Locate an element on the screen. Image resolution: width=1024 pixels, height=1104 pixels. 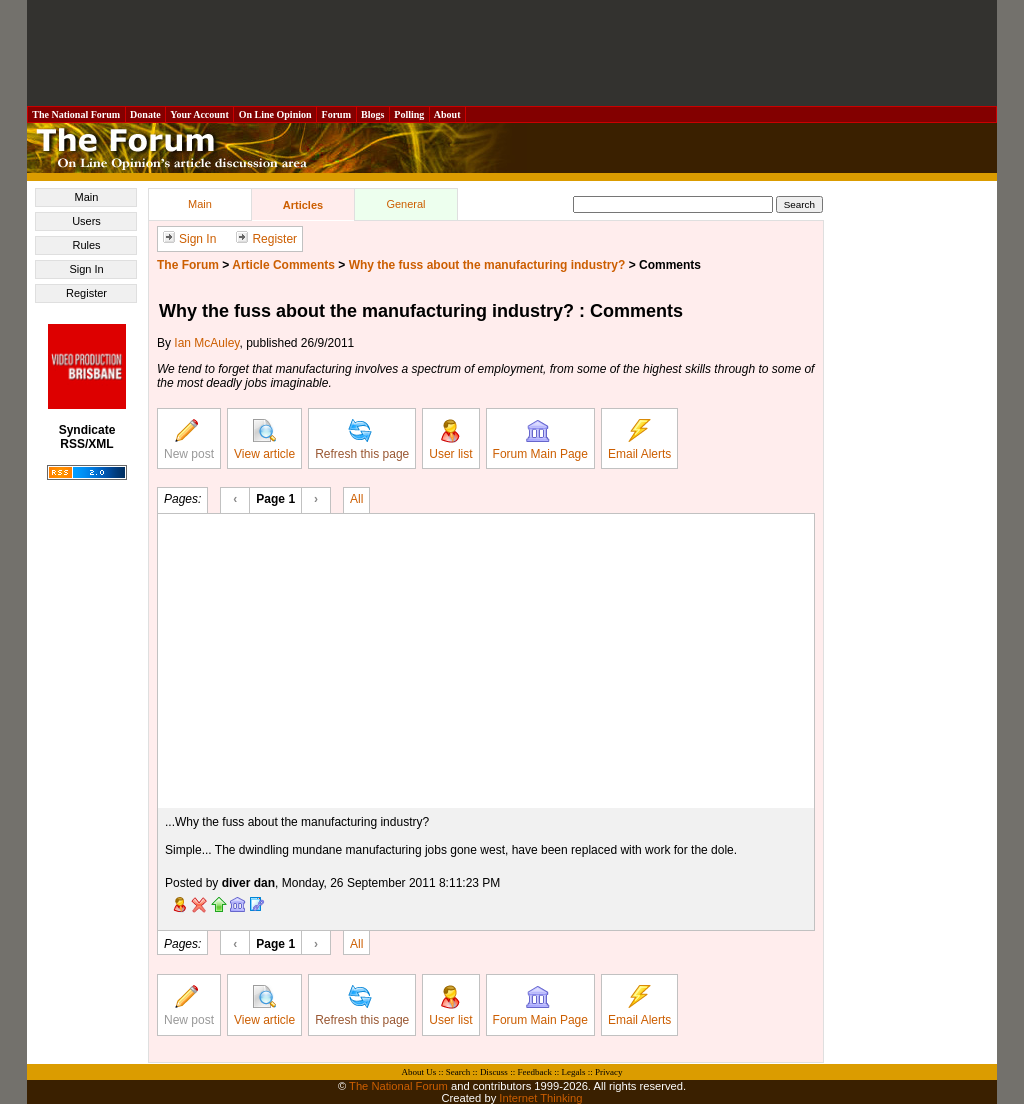
View article is located at coordinates (264, 440).